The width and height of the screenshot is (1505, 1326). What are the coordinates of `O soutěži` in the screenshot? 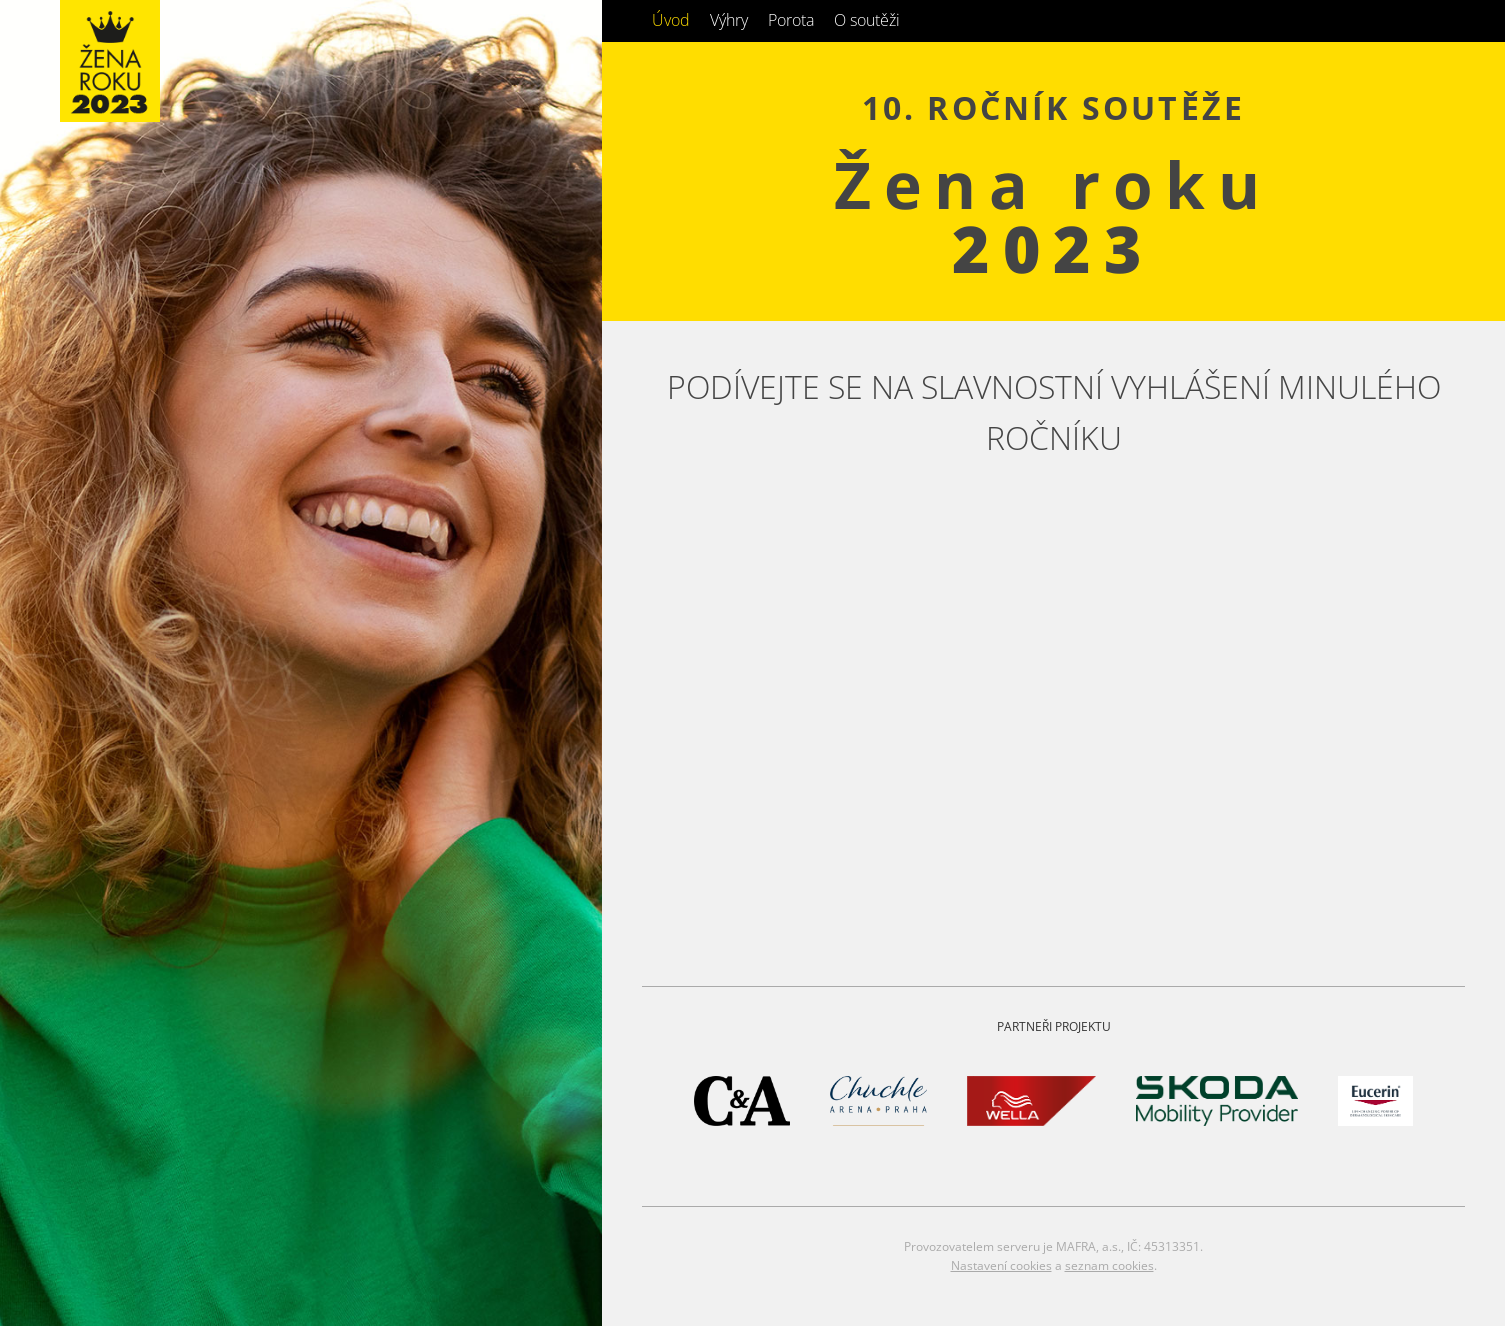 It's located at (867, 20).